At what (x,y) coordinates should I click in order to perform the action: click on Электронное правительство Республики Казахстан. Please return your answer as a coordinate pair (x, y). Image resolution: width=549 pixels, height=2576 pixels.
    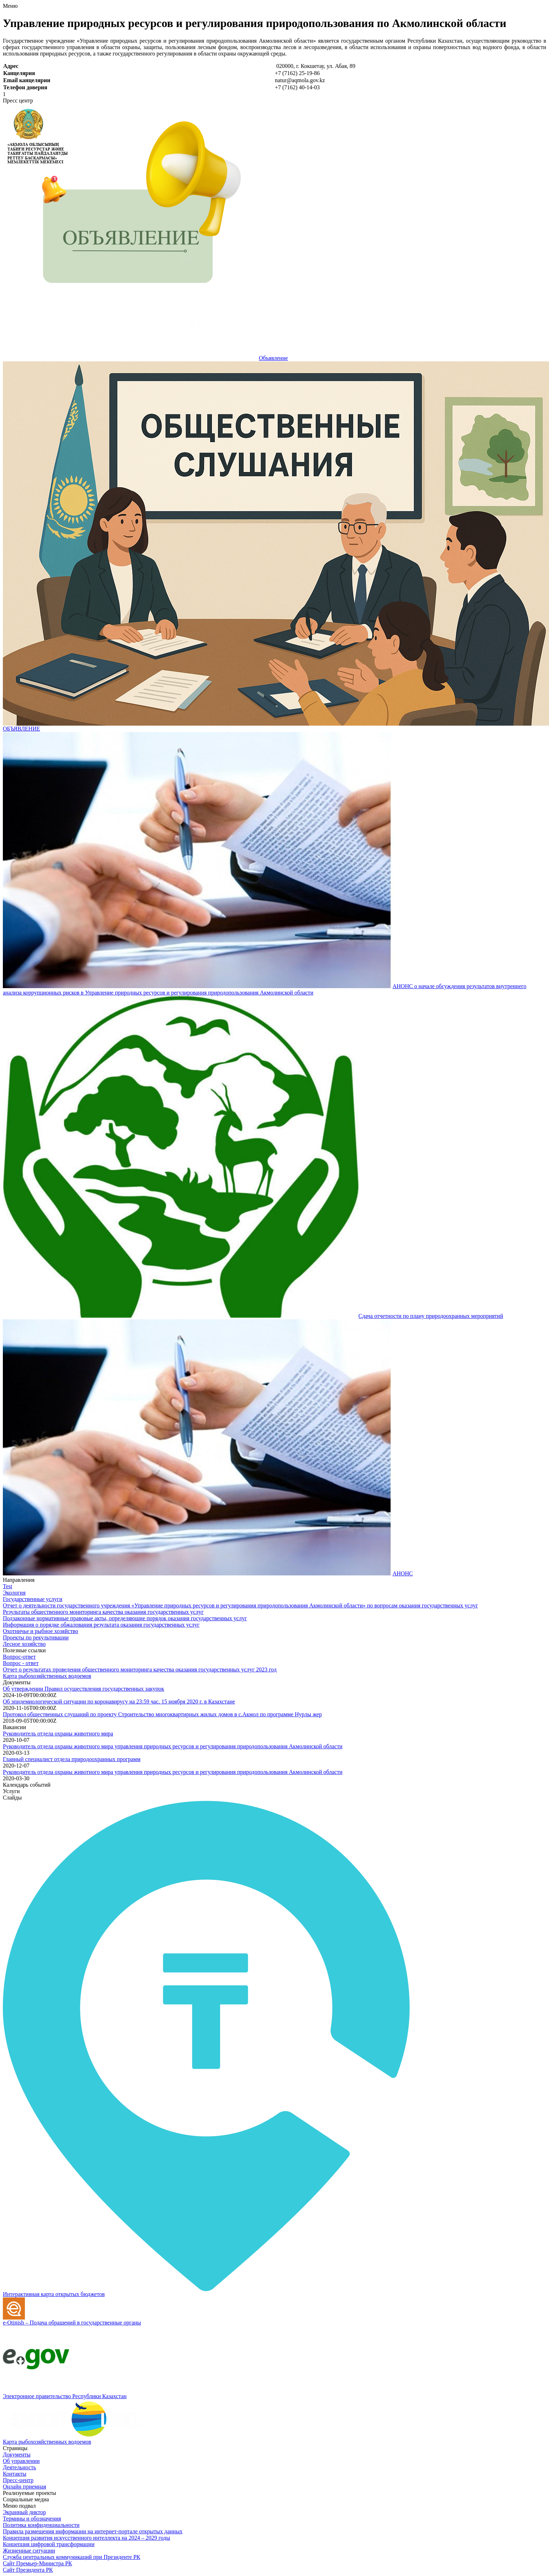
    Looking at the image, I should click on (65, 2396).